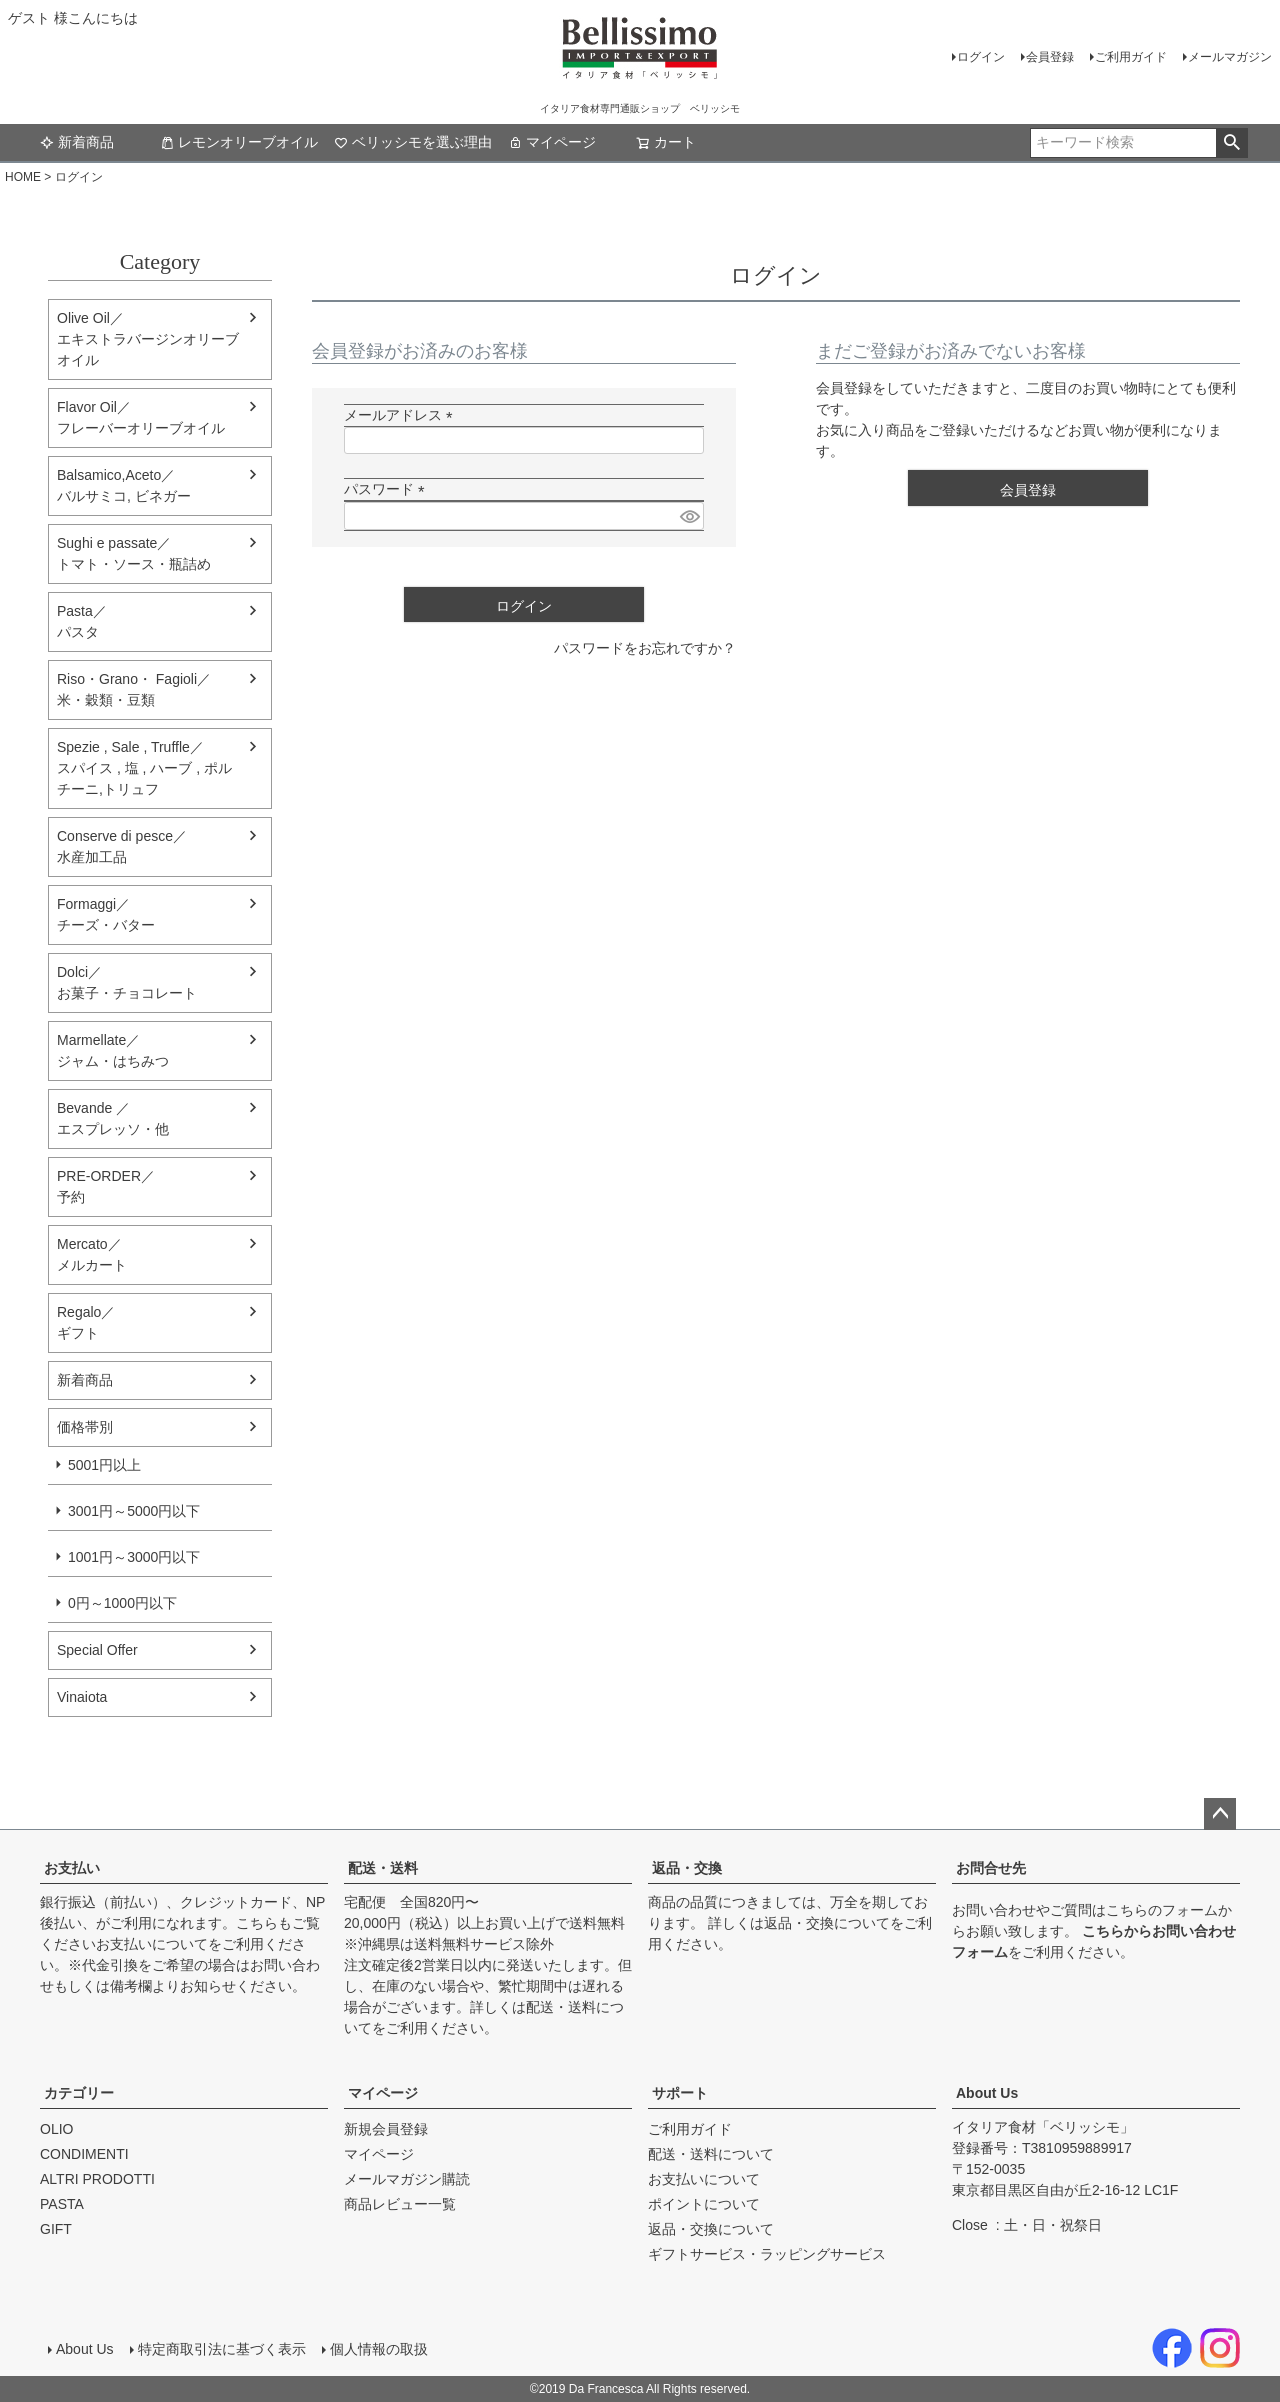  What do you see at coordinates (680, 2093) in the screenshot?
I see `サポート` at bounding box center [680, 2093].